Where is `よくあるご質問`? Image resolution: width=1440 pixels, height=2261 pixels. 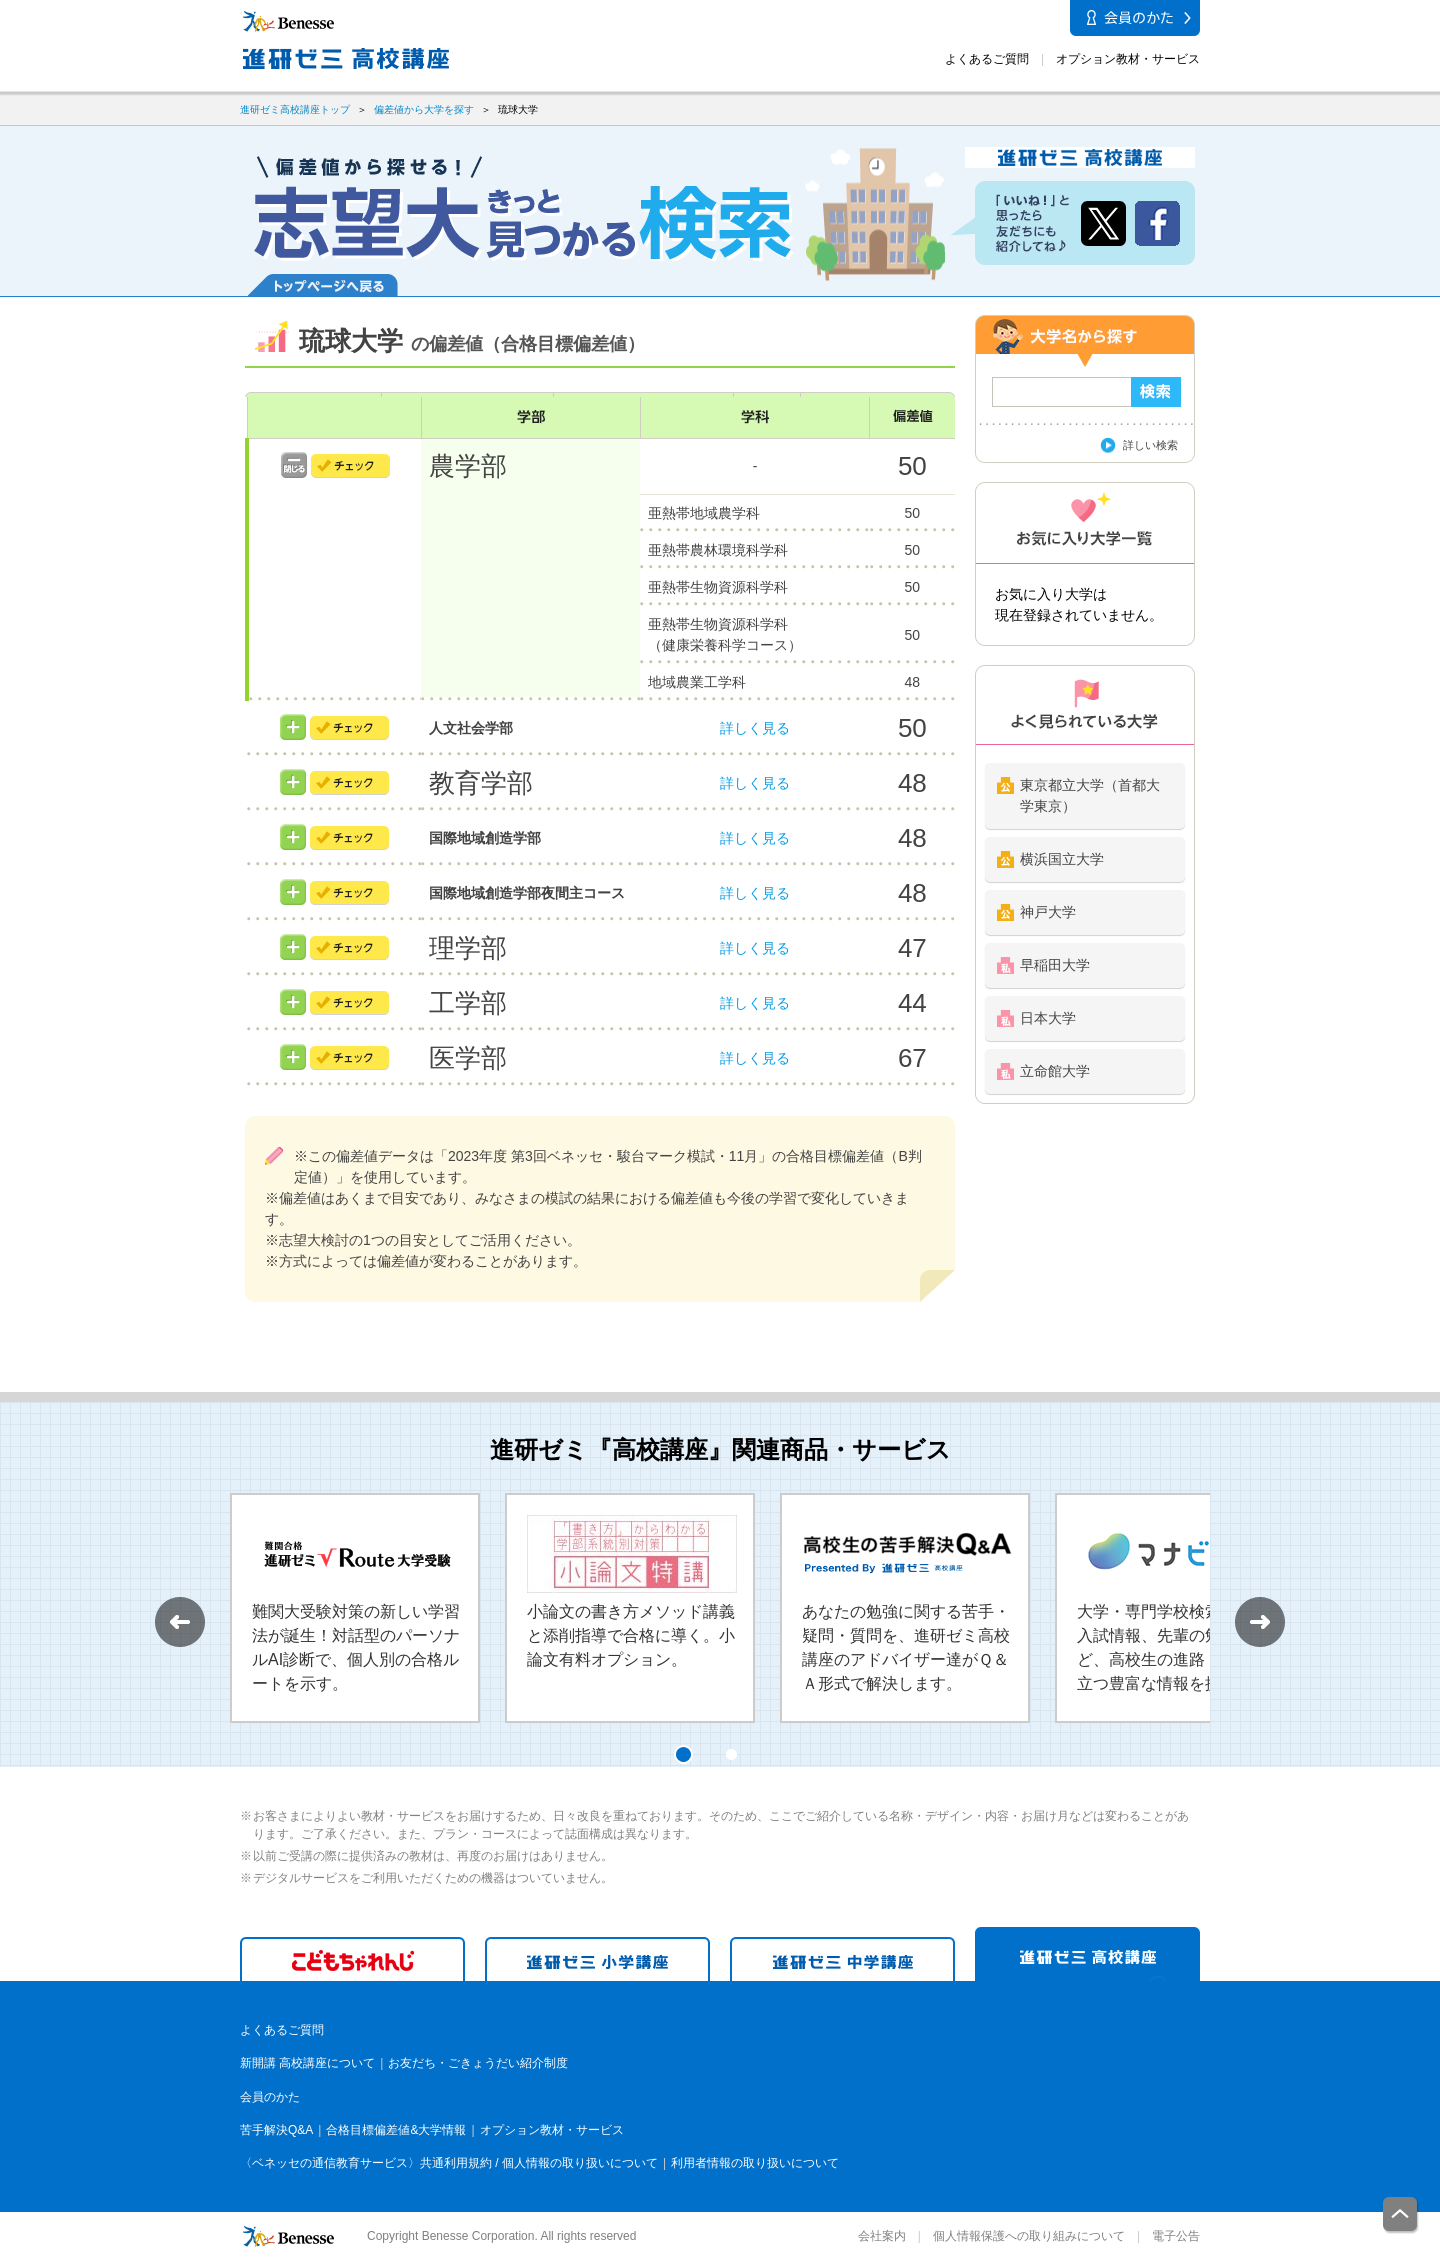
よくあるご質問 is located at coordinates (987, 59).